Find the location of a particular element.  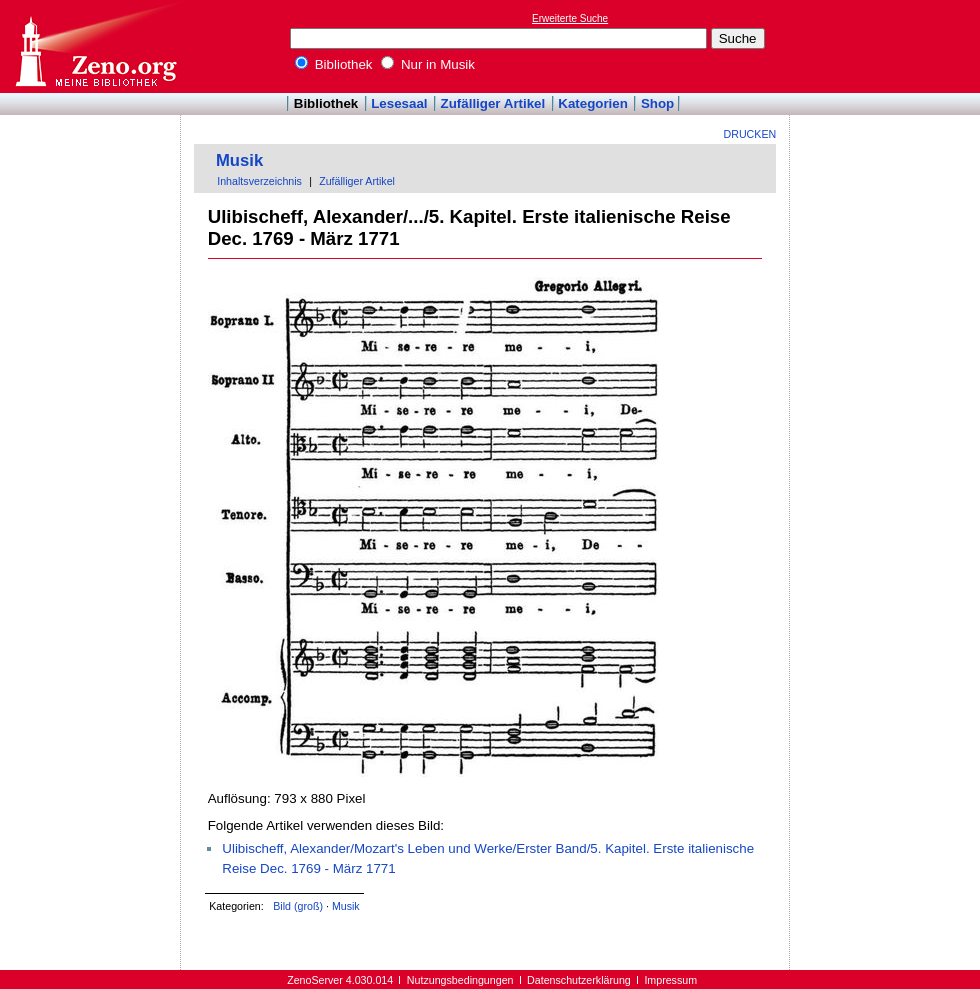

Datenschutzerklärung is located at coordinates (579, 980).